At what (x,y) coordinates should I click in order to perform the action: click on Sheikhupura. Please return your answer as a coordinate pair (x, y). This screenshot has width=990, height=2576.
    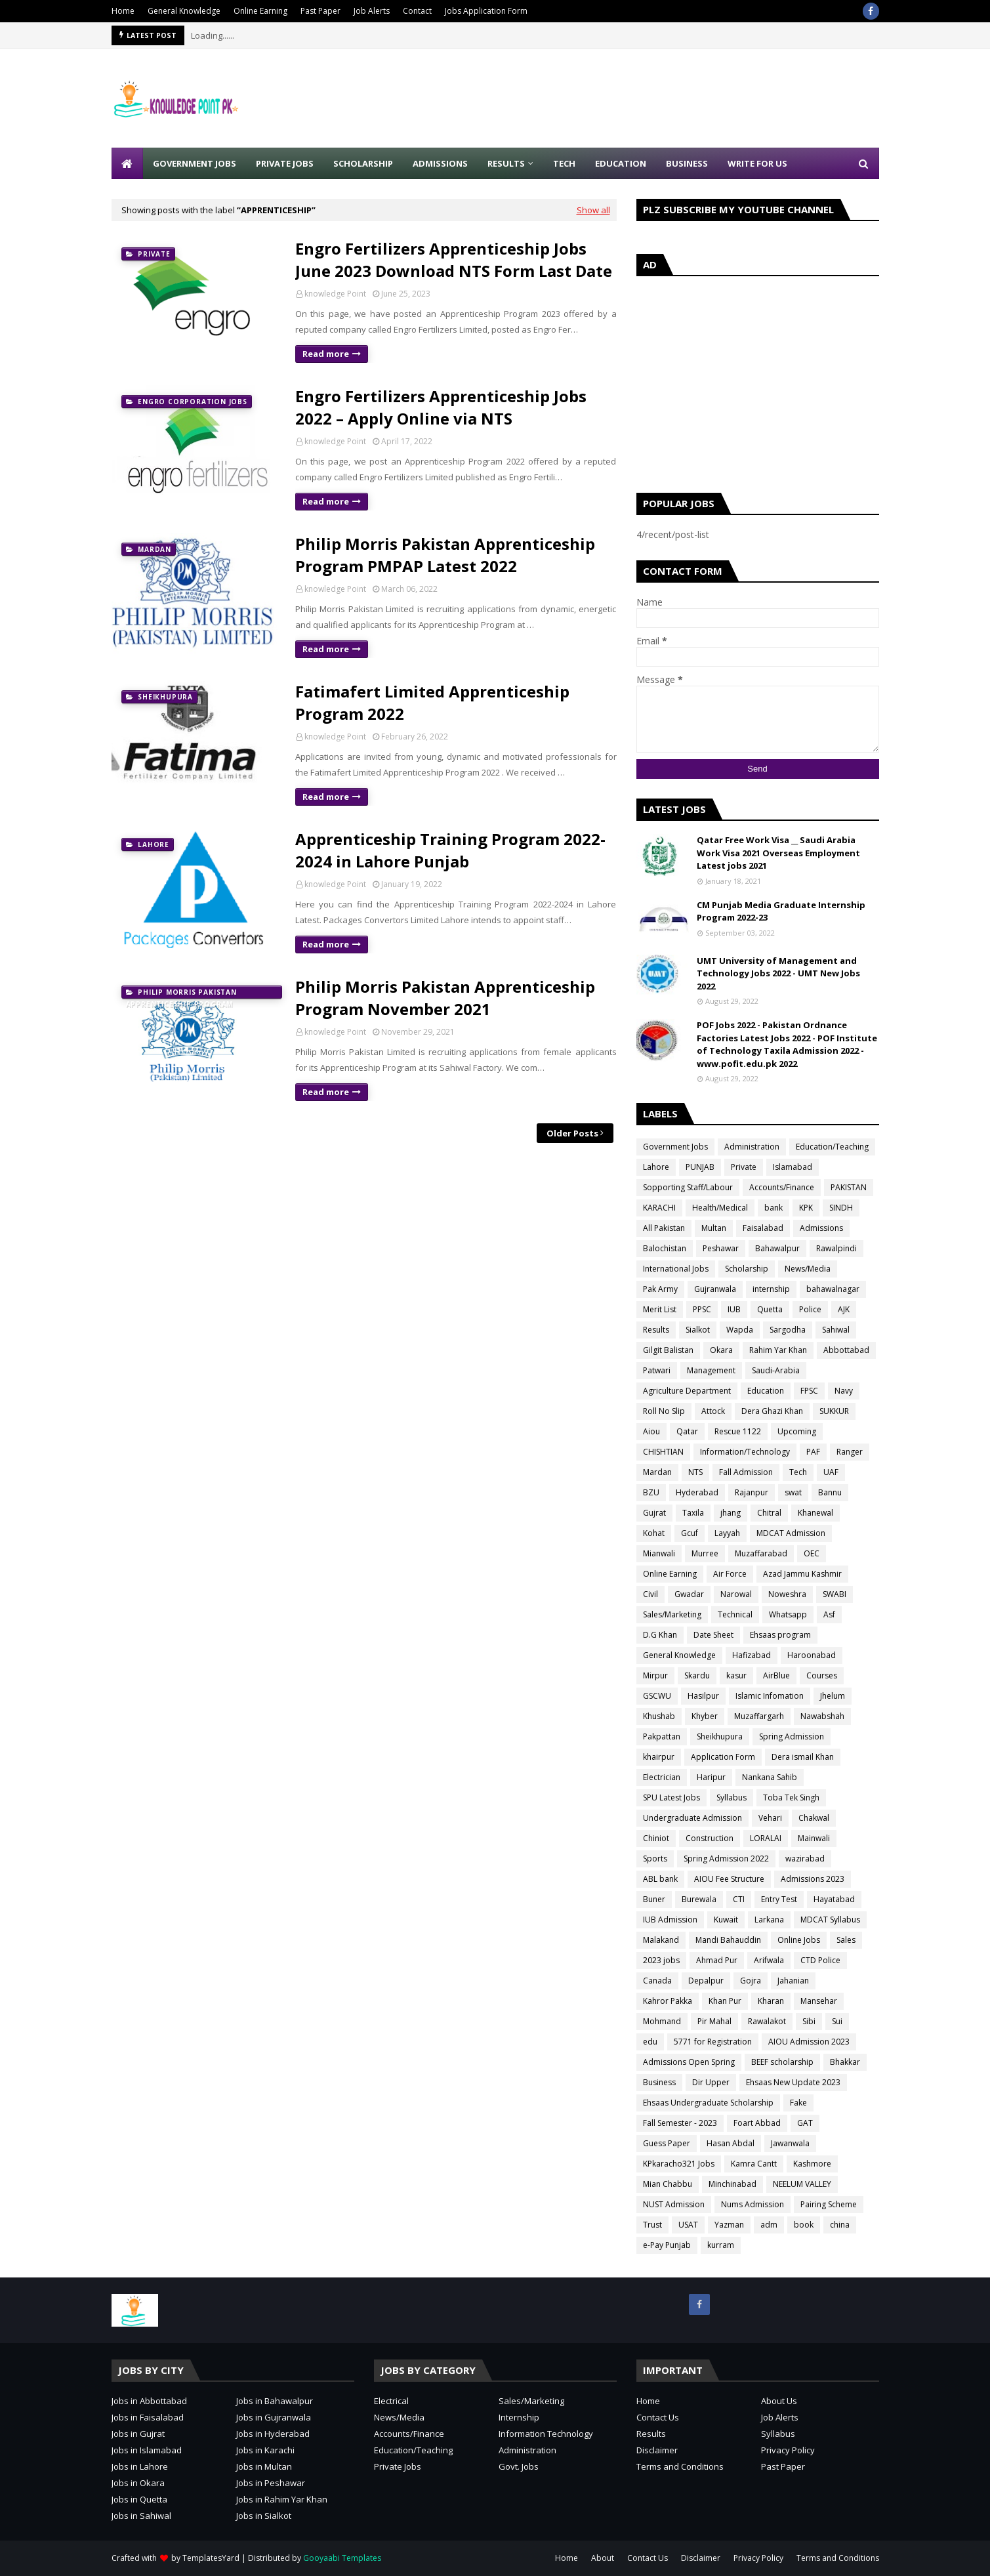
    Looking at the image, I should click on (720, 1736).